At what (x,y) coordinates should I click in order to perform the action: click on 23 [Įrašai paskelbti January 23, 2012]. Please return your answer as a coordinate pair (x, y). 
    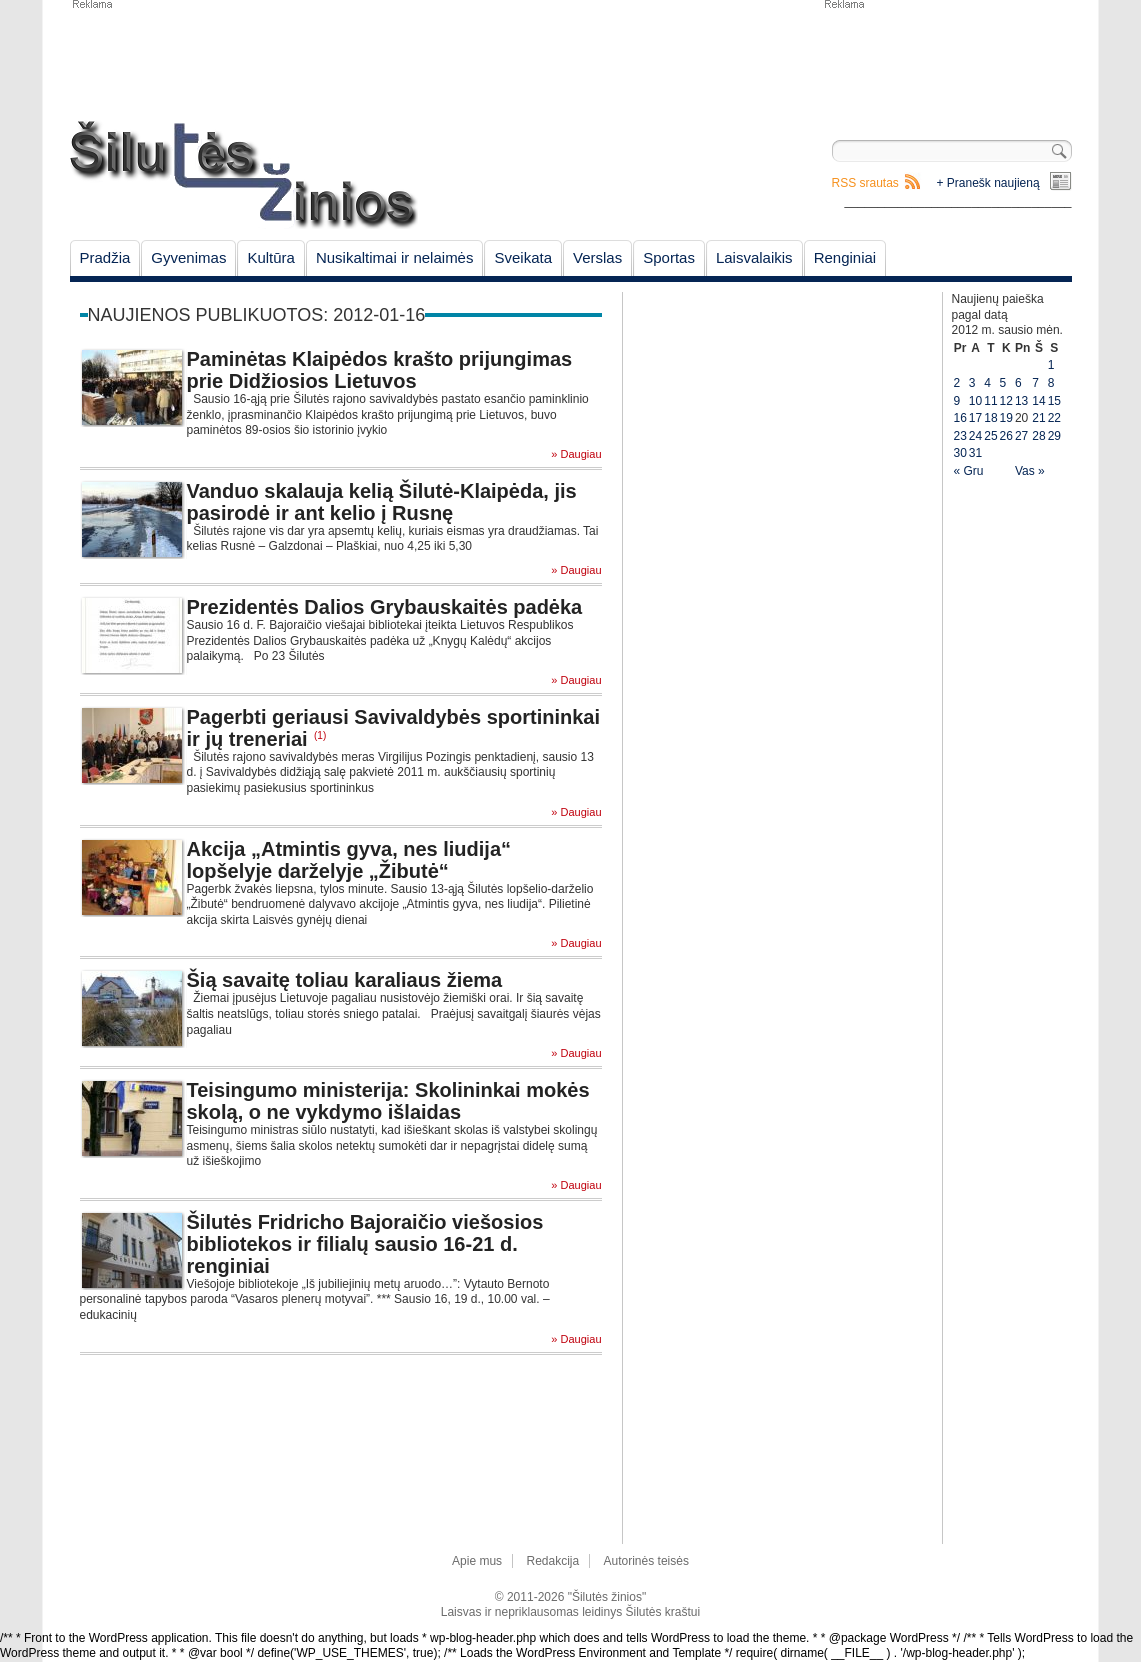
    Looking at the image, I should click on (960, 436).